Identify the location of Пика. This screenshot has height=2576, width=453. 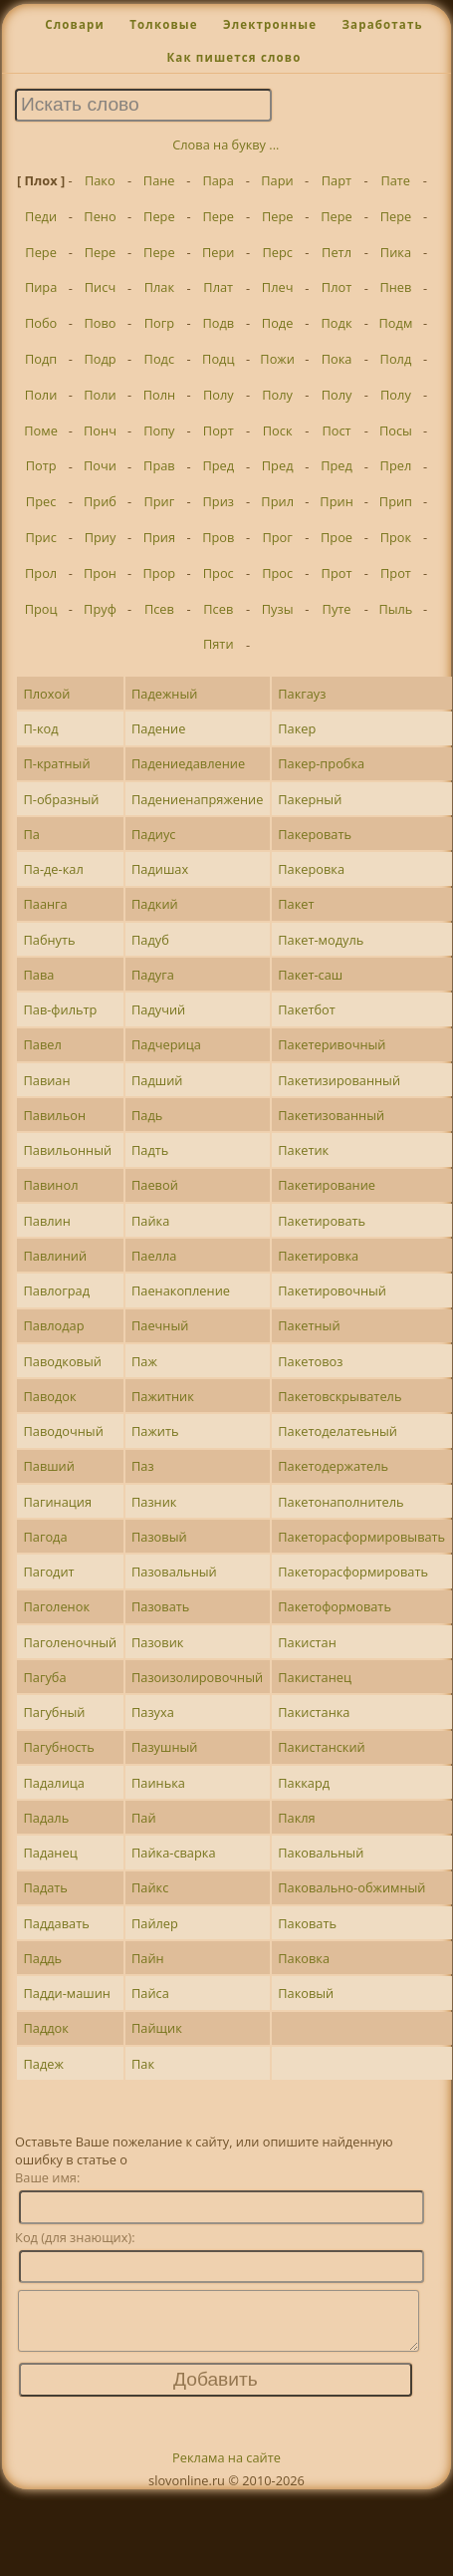
(395, 252).